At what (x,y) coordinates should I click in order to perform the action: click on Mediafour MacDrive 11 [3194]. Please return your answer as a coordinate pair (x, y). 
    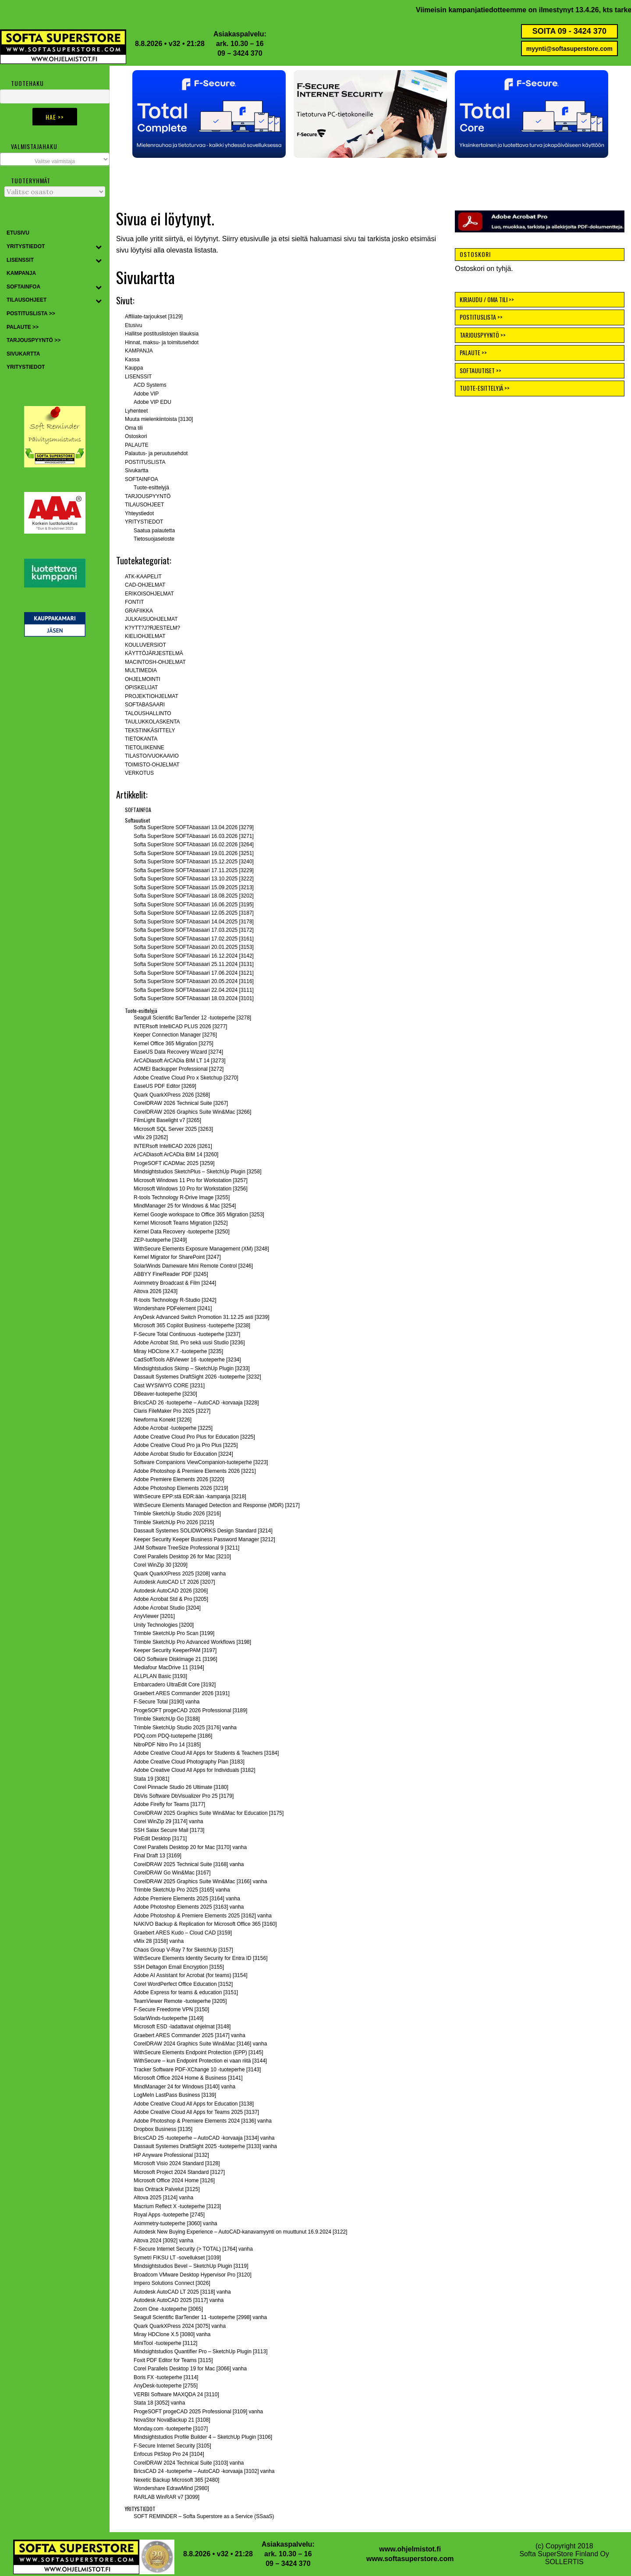
    Looking at the image, I should click on (169, 1667).